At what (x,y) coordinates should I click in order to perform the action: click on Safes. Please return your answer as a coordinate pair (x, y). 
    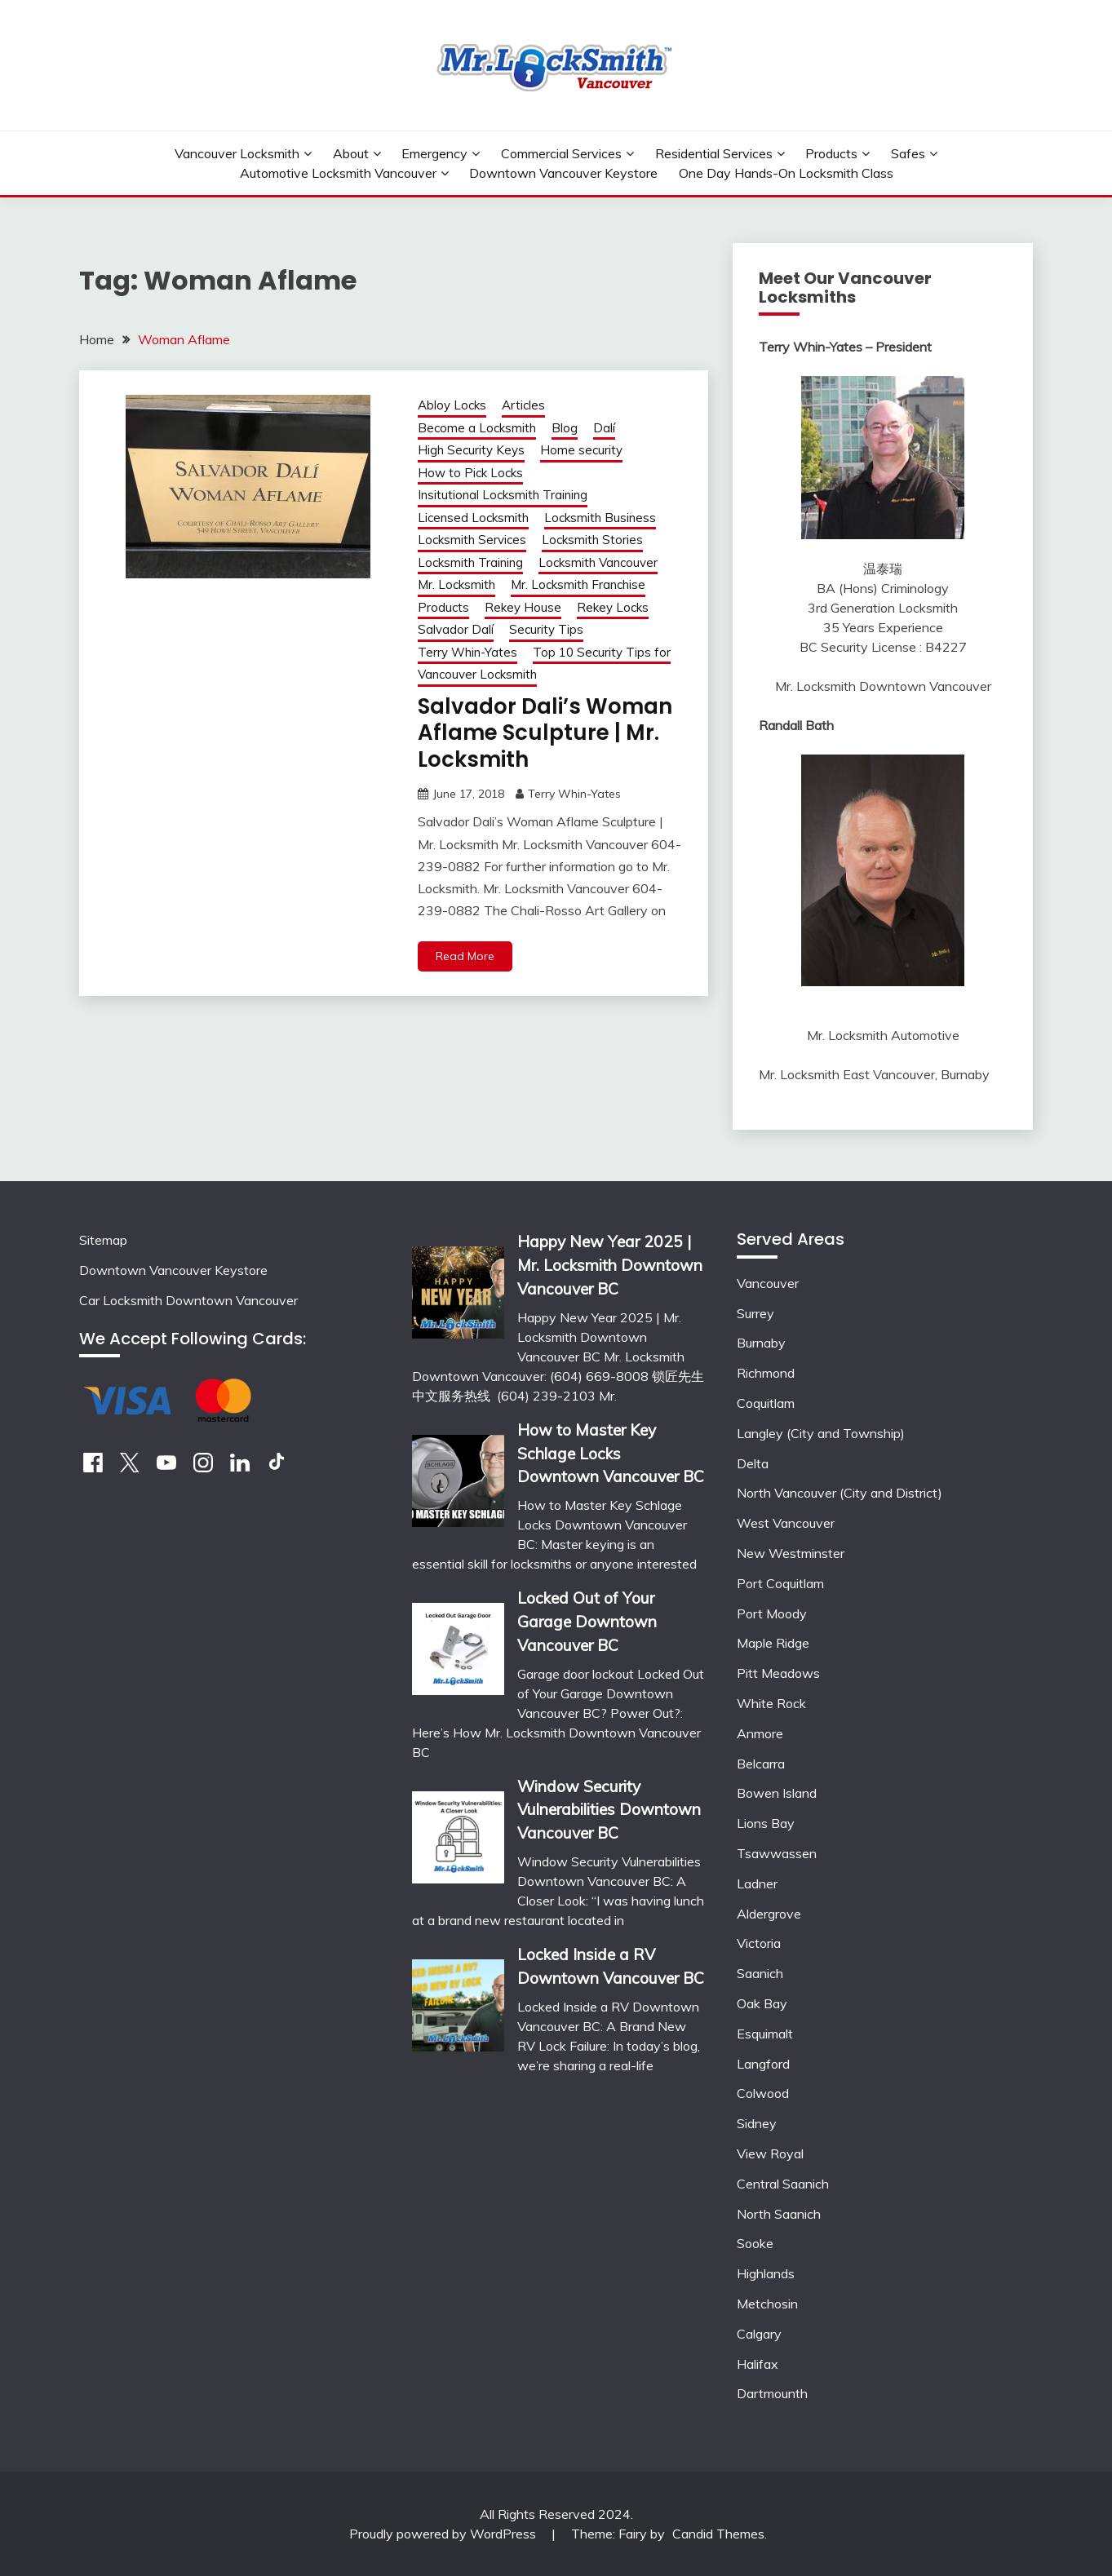
    Looking at the image, I should click on (908, 153).